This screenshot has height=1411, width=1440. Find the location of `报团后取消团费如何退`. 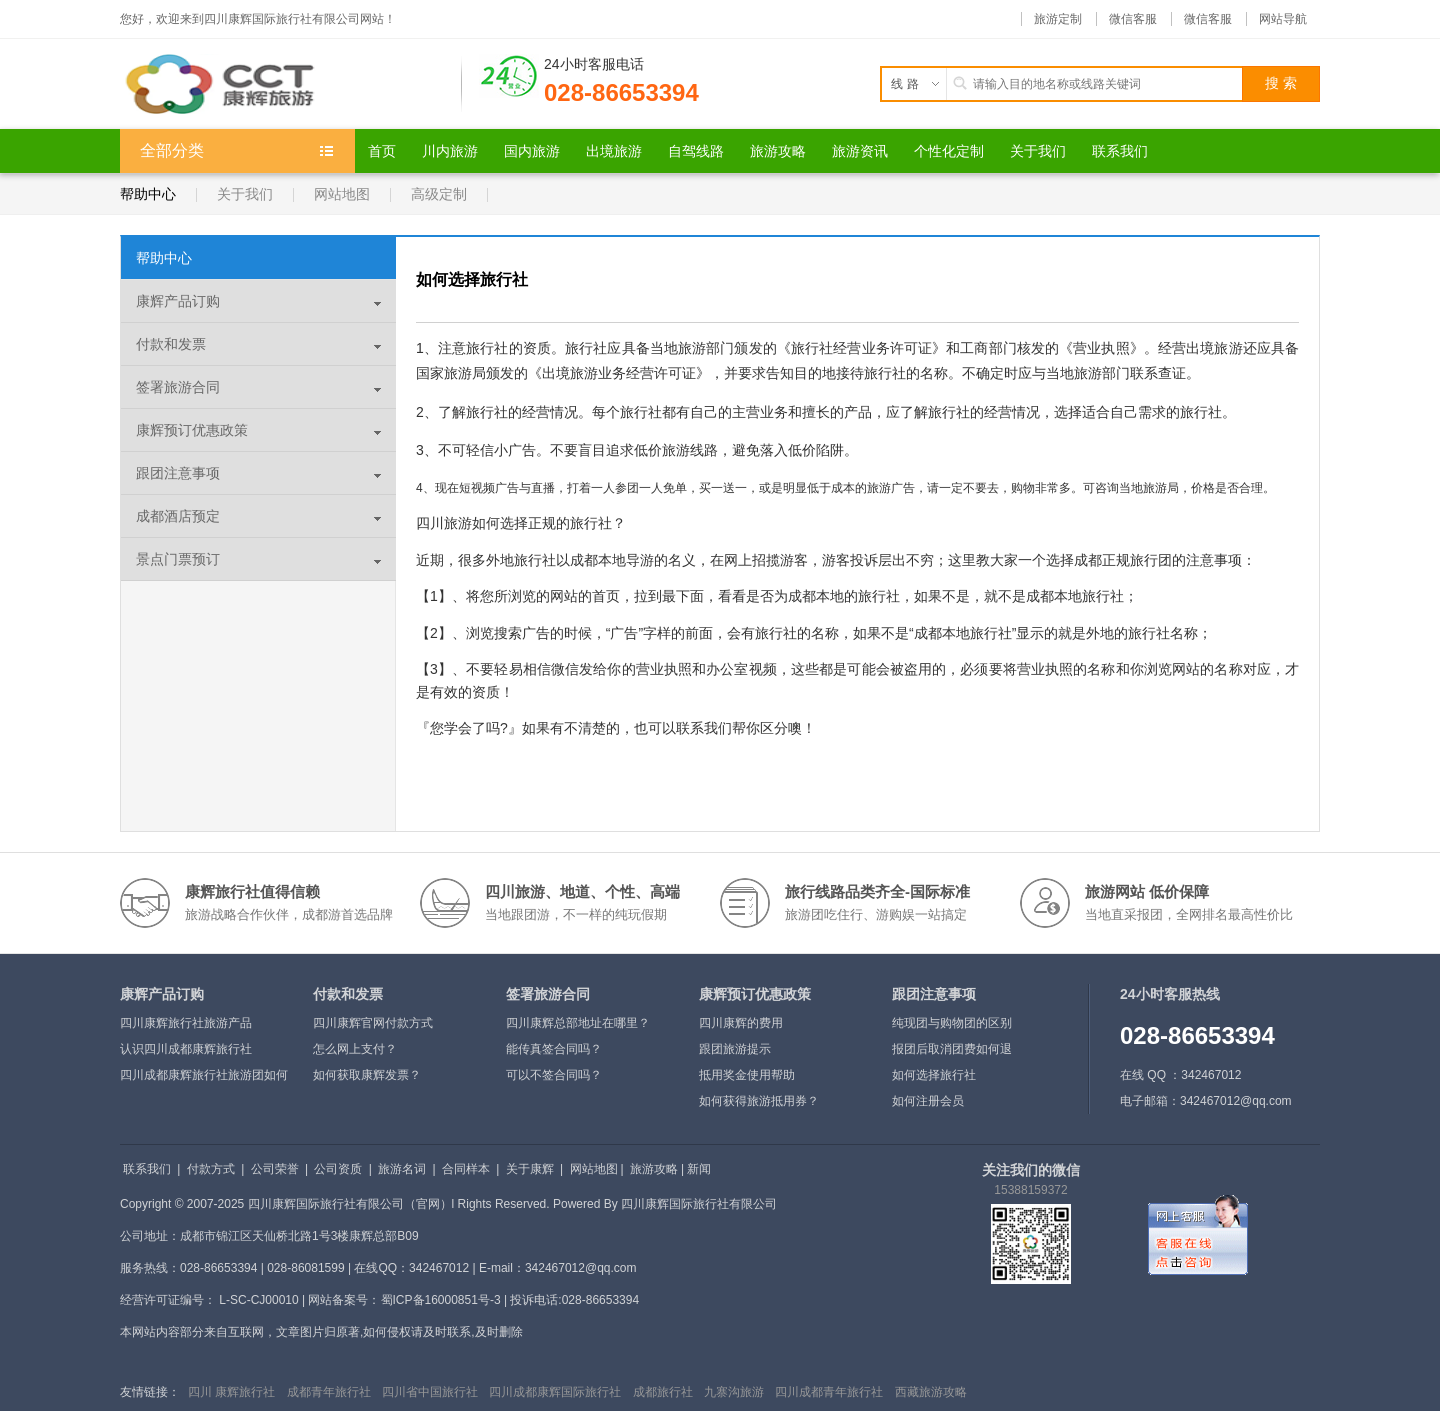

报团后取消团费如何退 is located at coordinates (952, 1049).